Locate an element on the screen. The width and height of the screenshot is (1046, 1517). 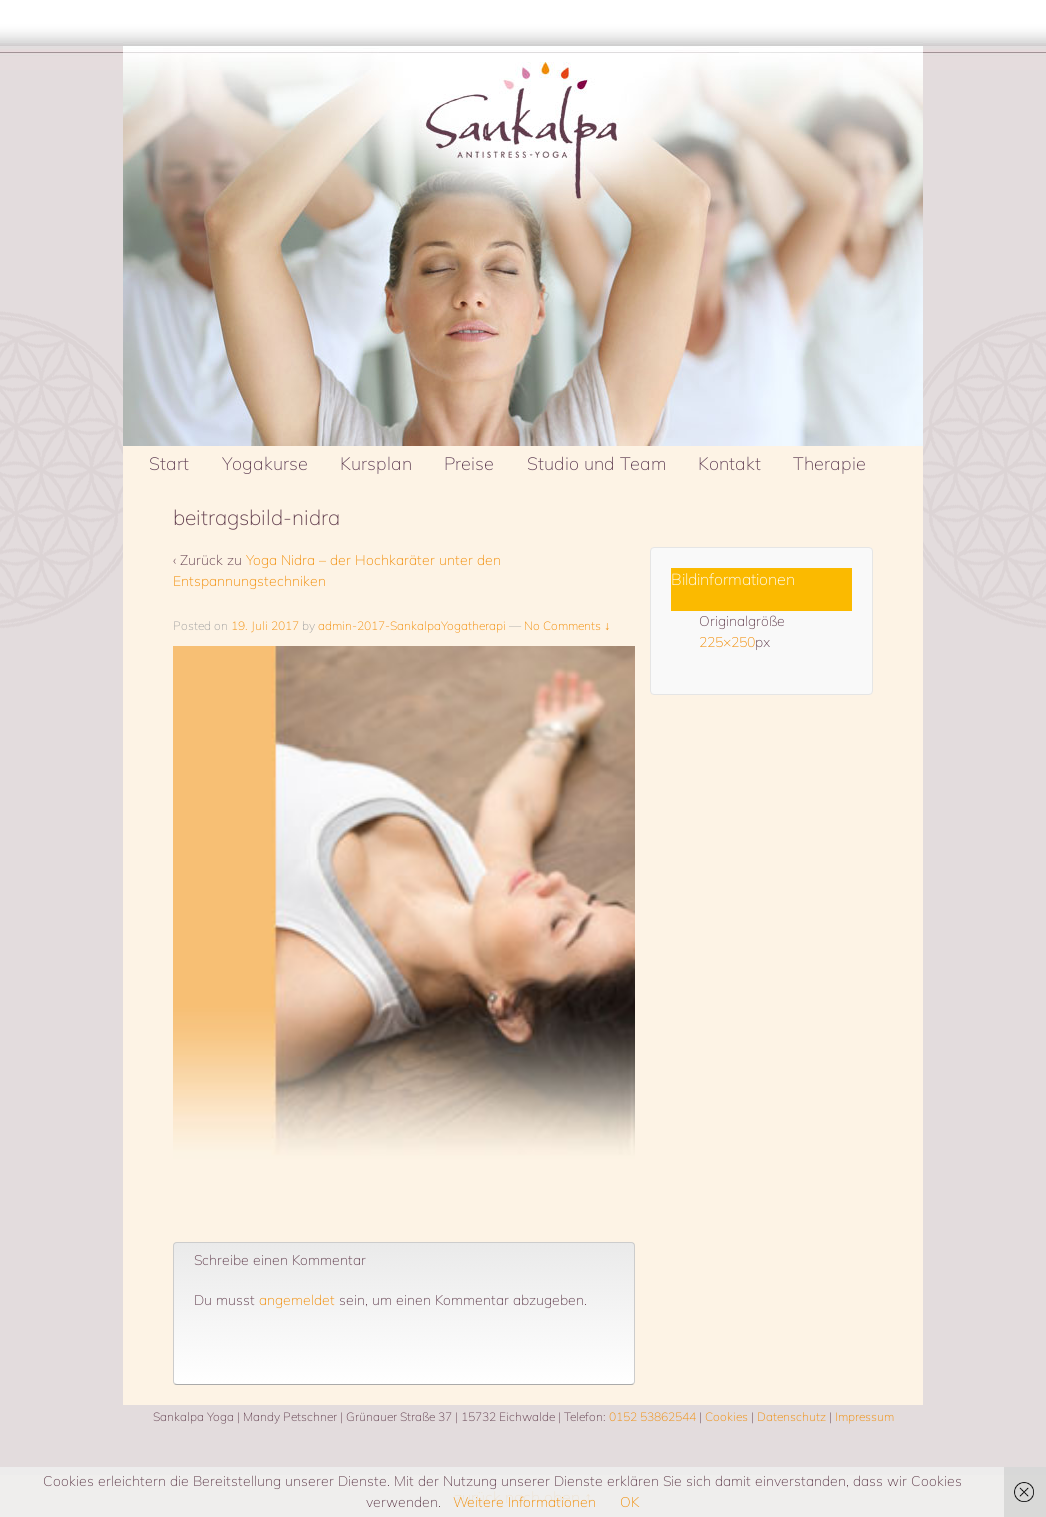
Kursplan is located at coordinates (376, 463).